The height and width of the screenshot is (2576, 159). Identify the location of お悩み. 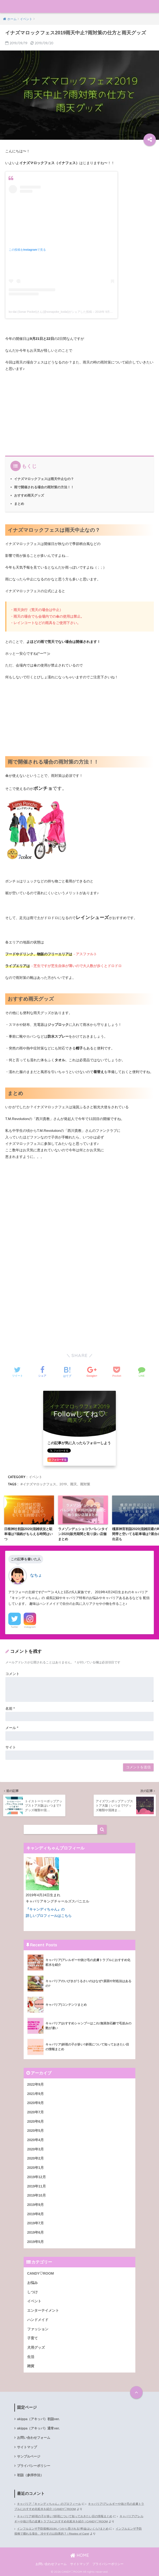
(32, 2283).